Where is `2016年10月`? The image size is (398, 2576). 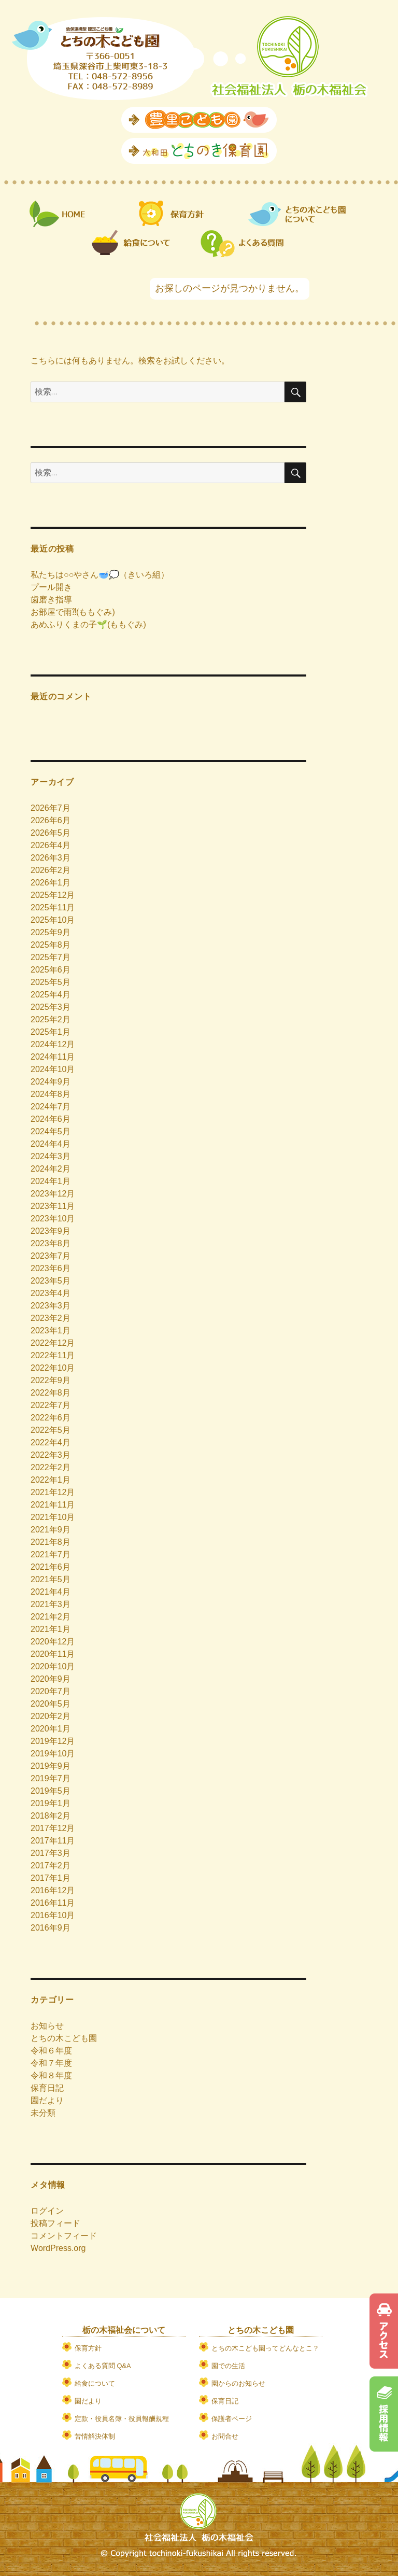 2016年10月 is located at coordinates (53, 1915).